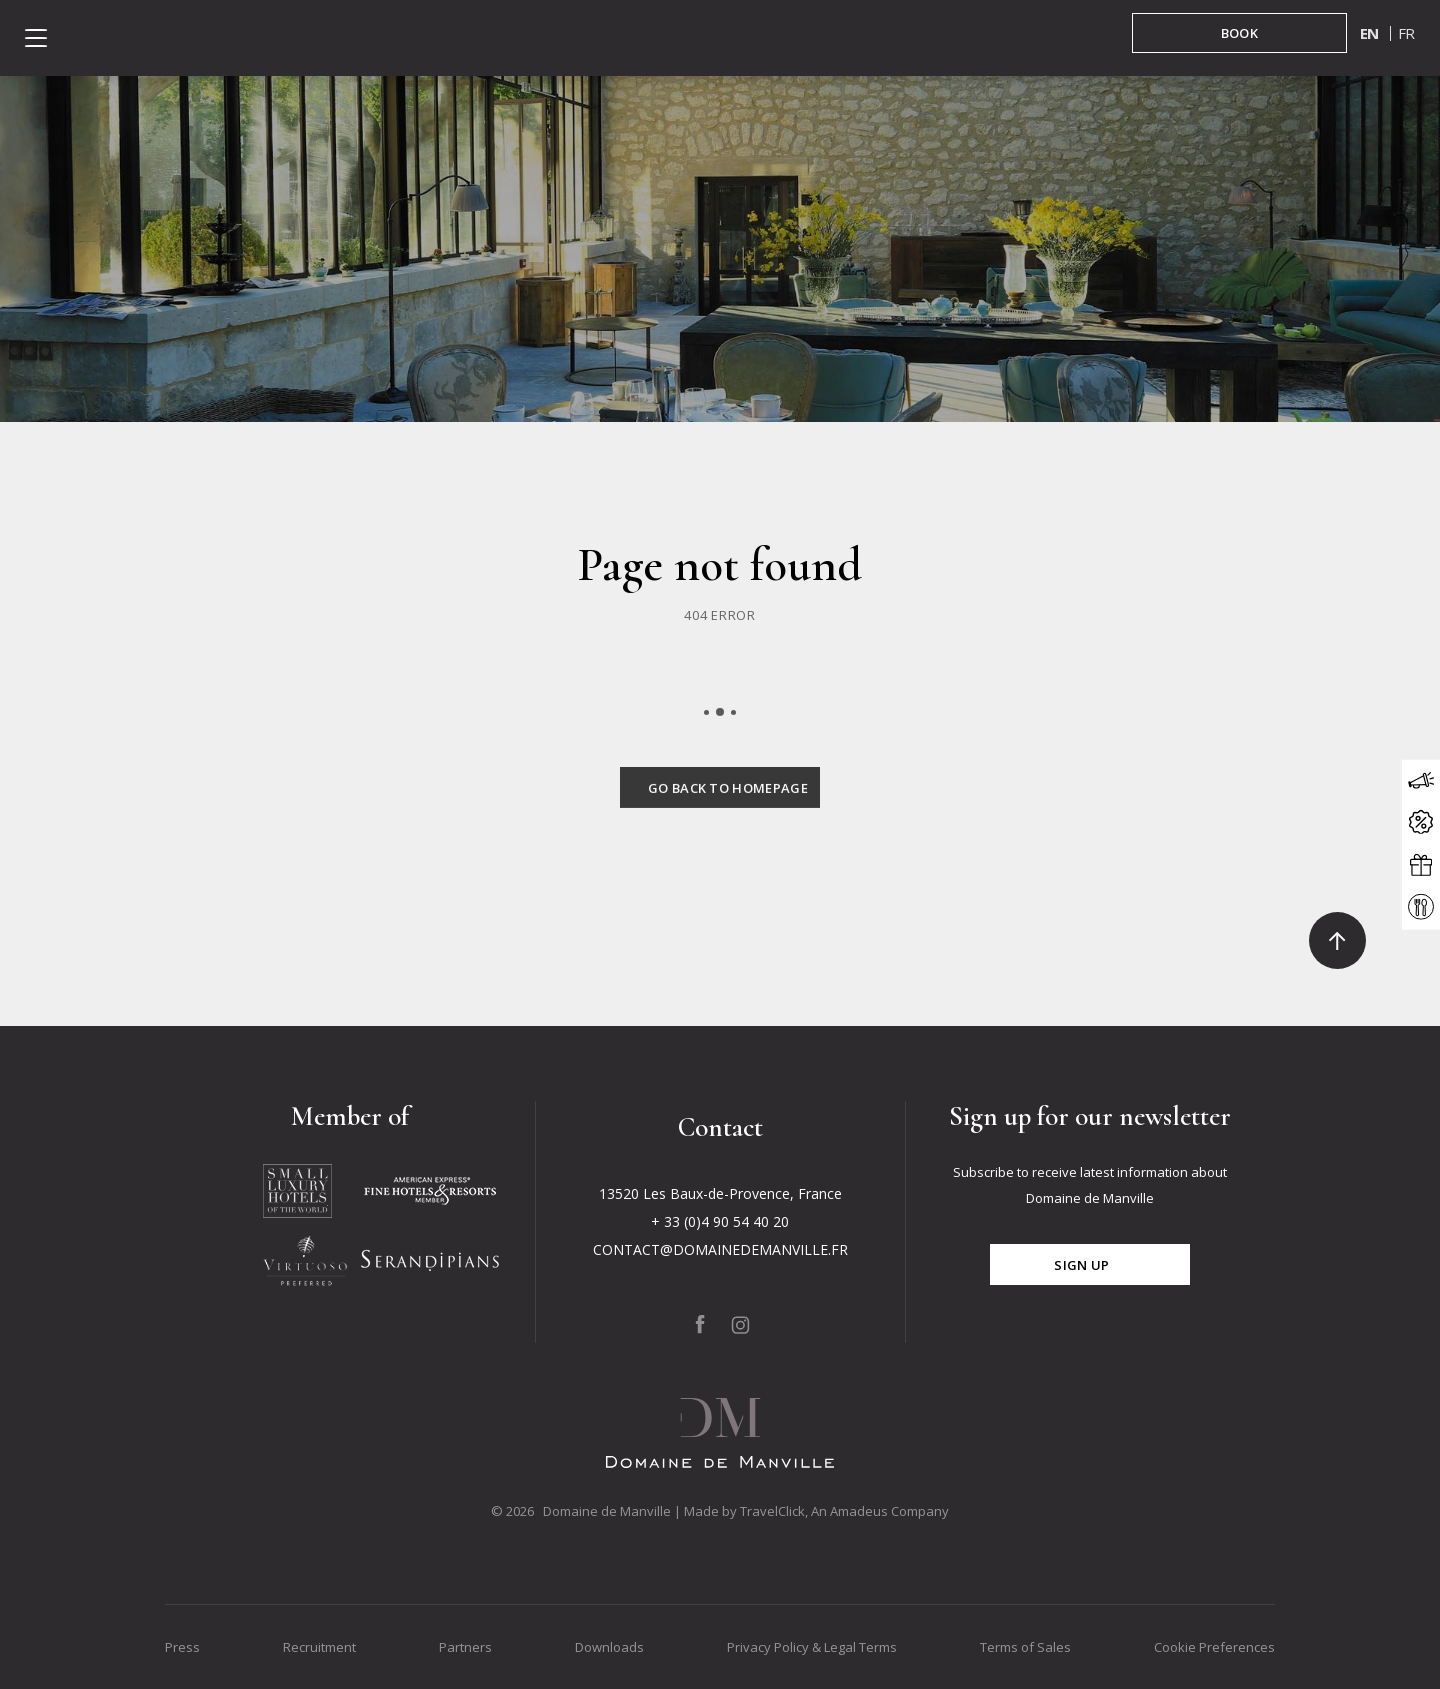  What do you see at coordinates (700, 1324) in the screenshot?
I see `[Click to go to our page on Facebook, Opens in a new tab.]` at bounding box center [700, 1324].